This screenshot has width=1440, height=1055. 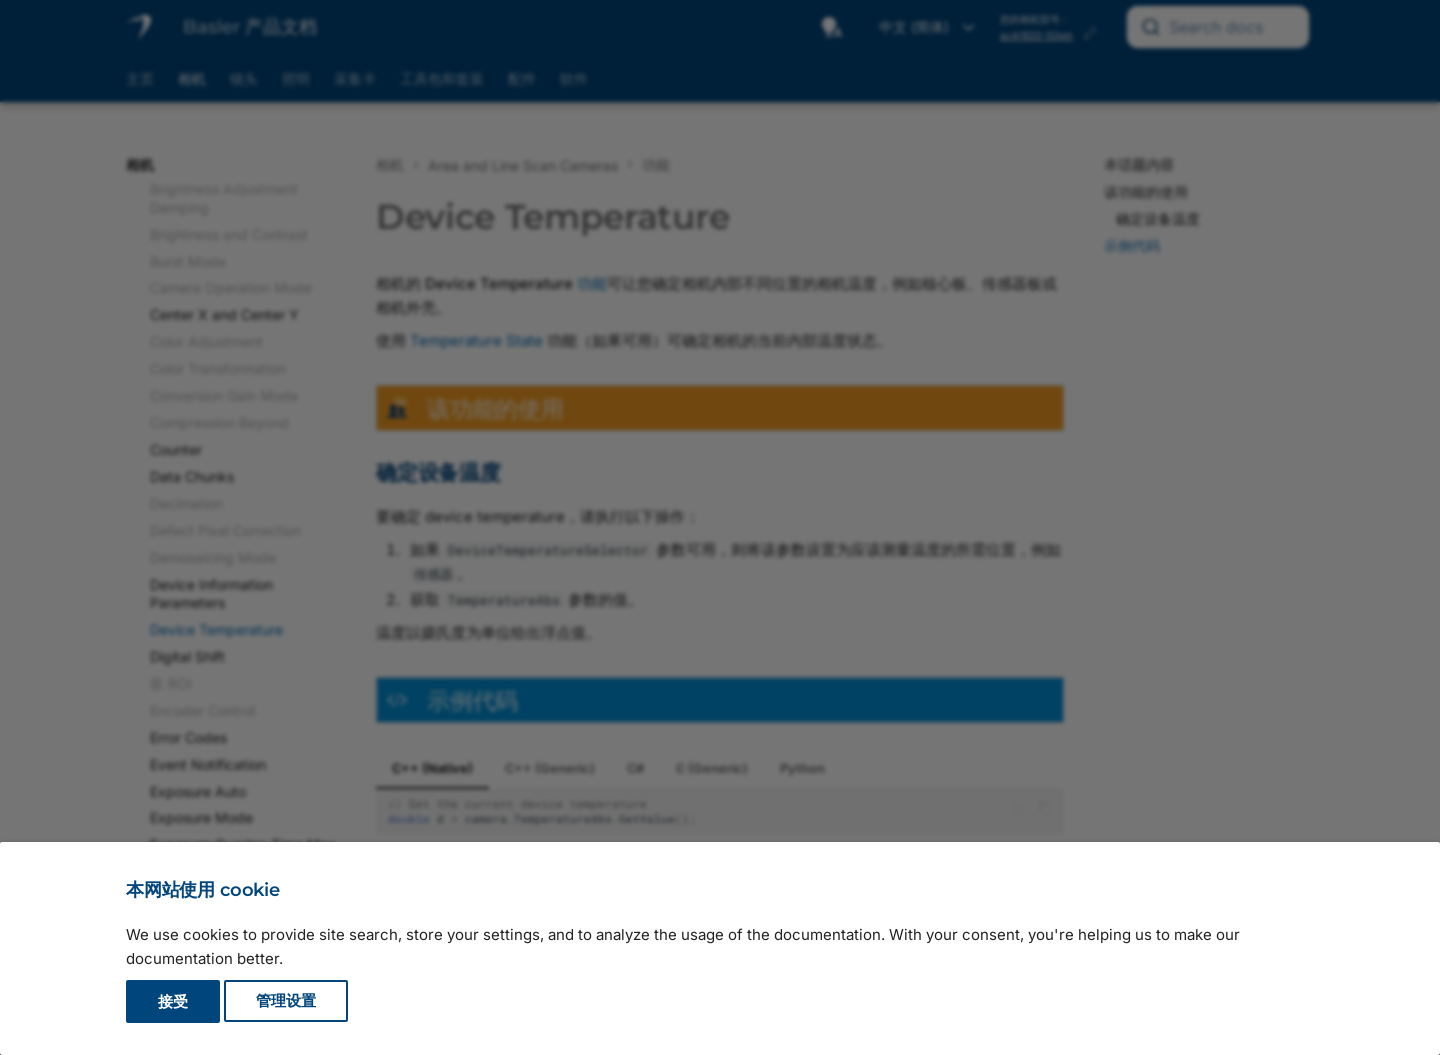 What do you see at coordinates (286, 1001) in the screenshot?
I see `管理设置` at bounding box center [286, 1001].